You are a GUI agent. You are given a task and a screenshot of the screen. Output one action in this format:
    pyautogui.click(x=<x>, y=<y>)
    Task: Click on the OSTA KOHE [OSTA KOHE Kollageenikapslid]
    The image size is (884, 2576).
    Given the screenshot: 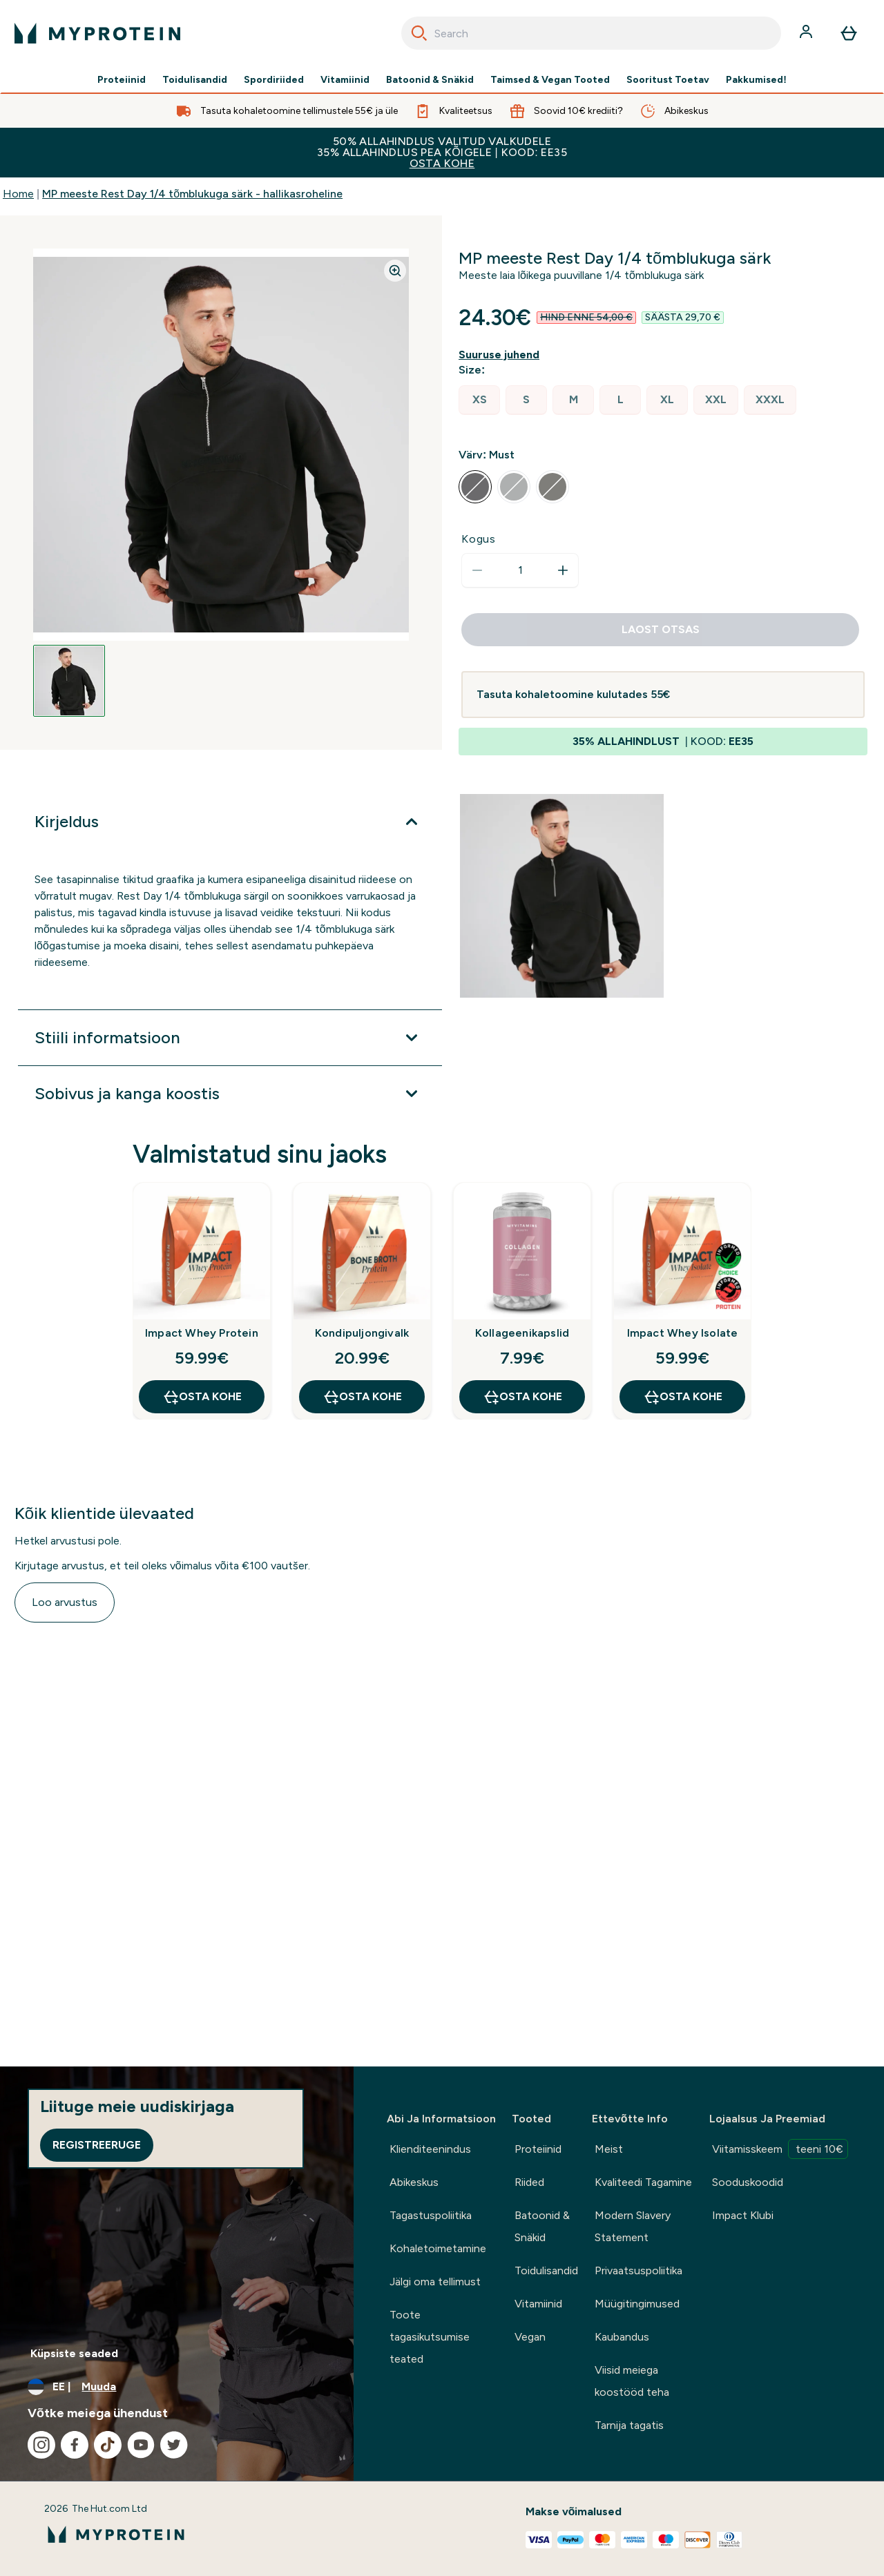 What is the action you would take?
    pyautogui.click(x=522, y=1396)
    